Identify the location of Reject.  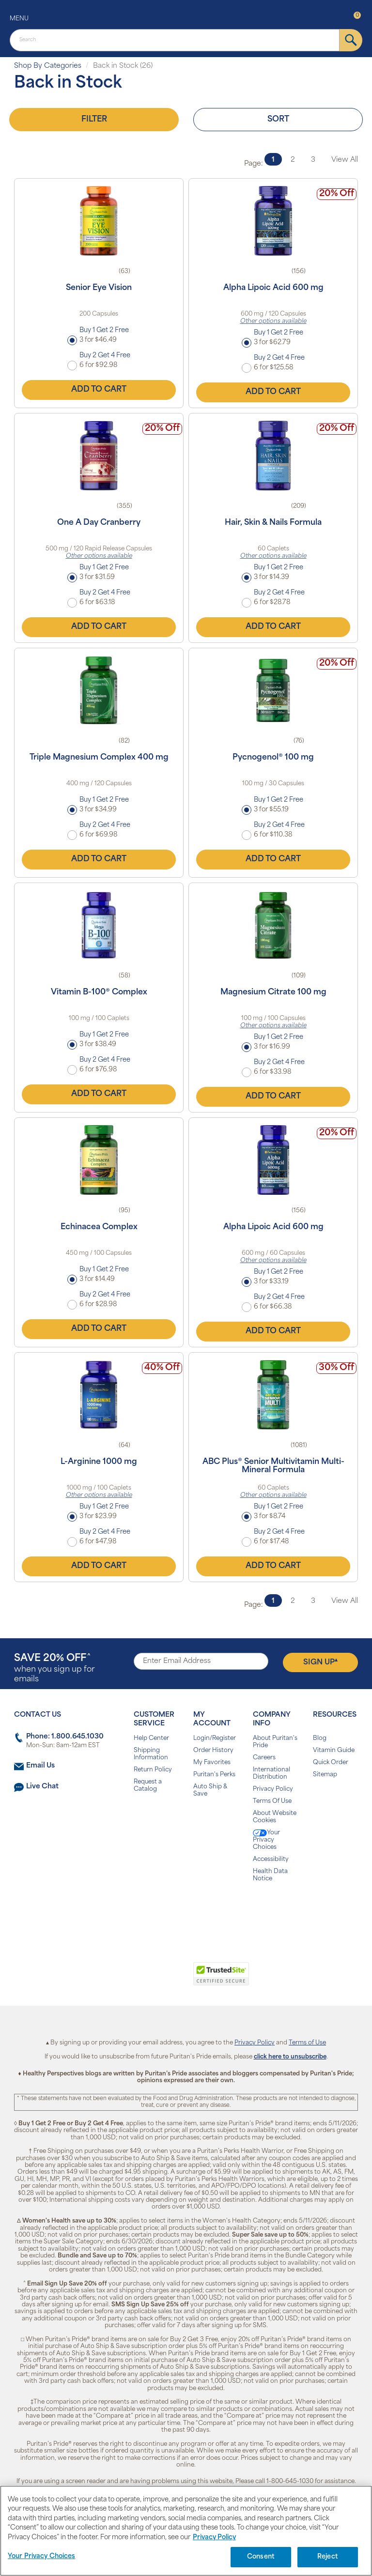
(327, 2557).